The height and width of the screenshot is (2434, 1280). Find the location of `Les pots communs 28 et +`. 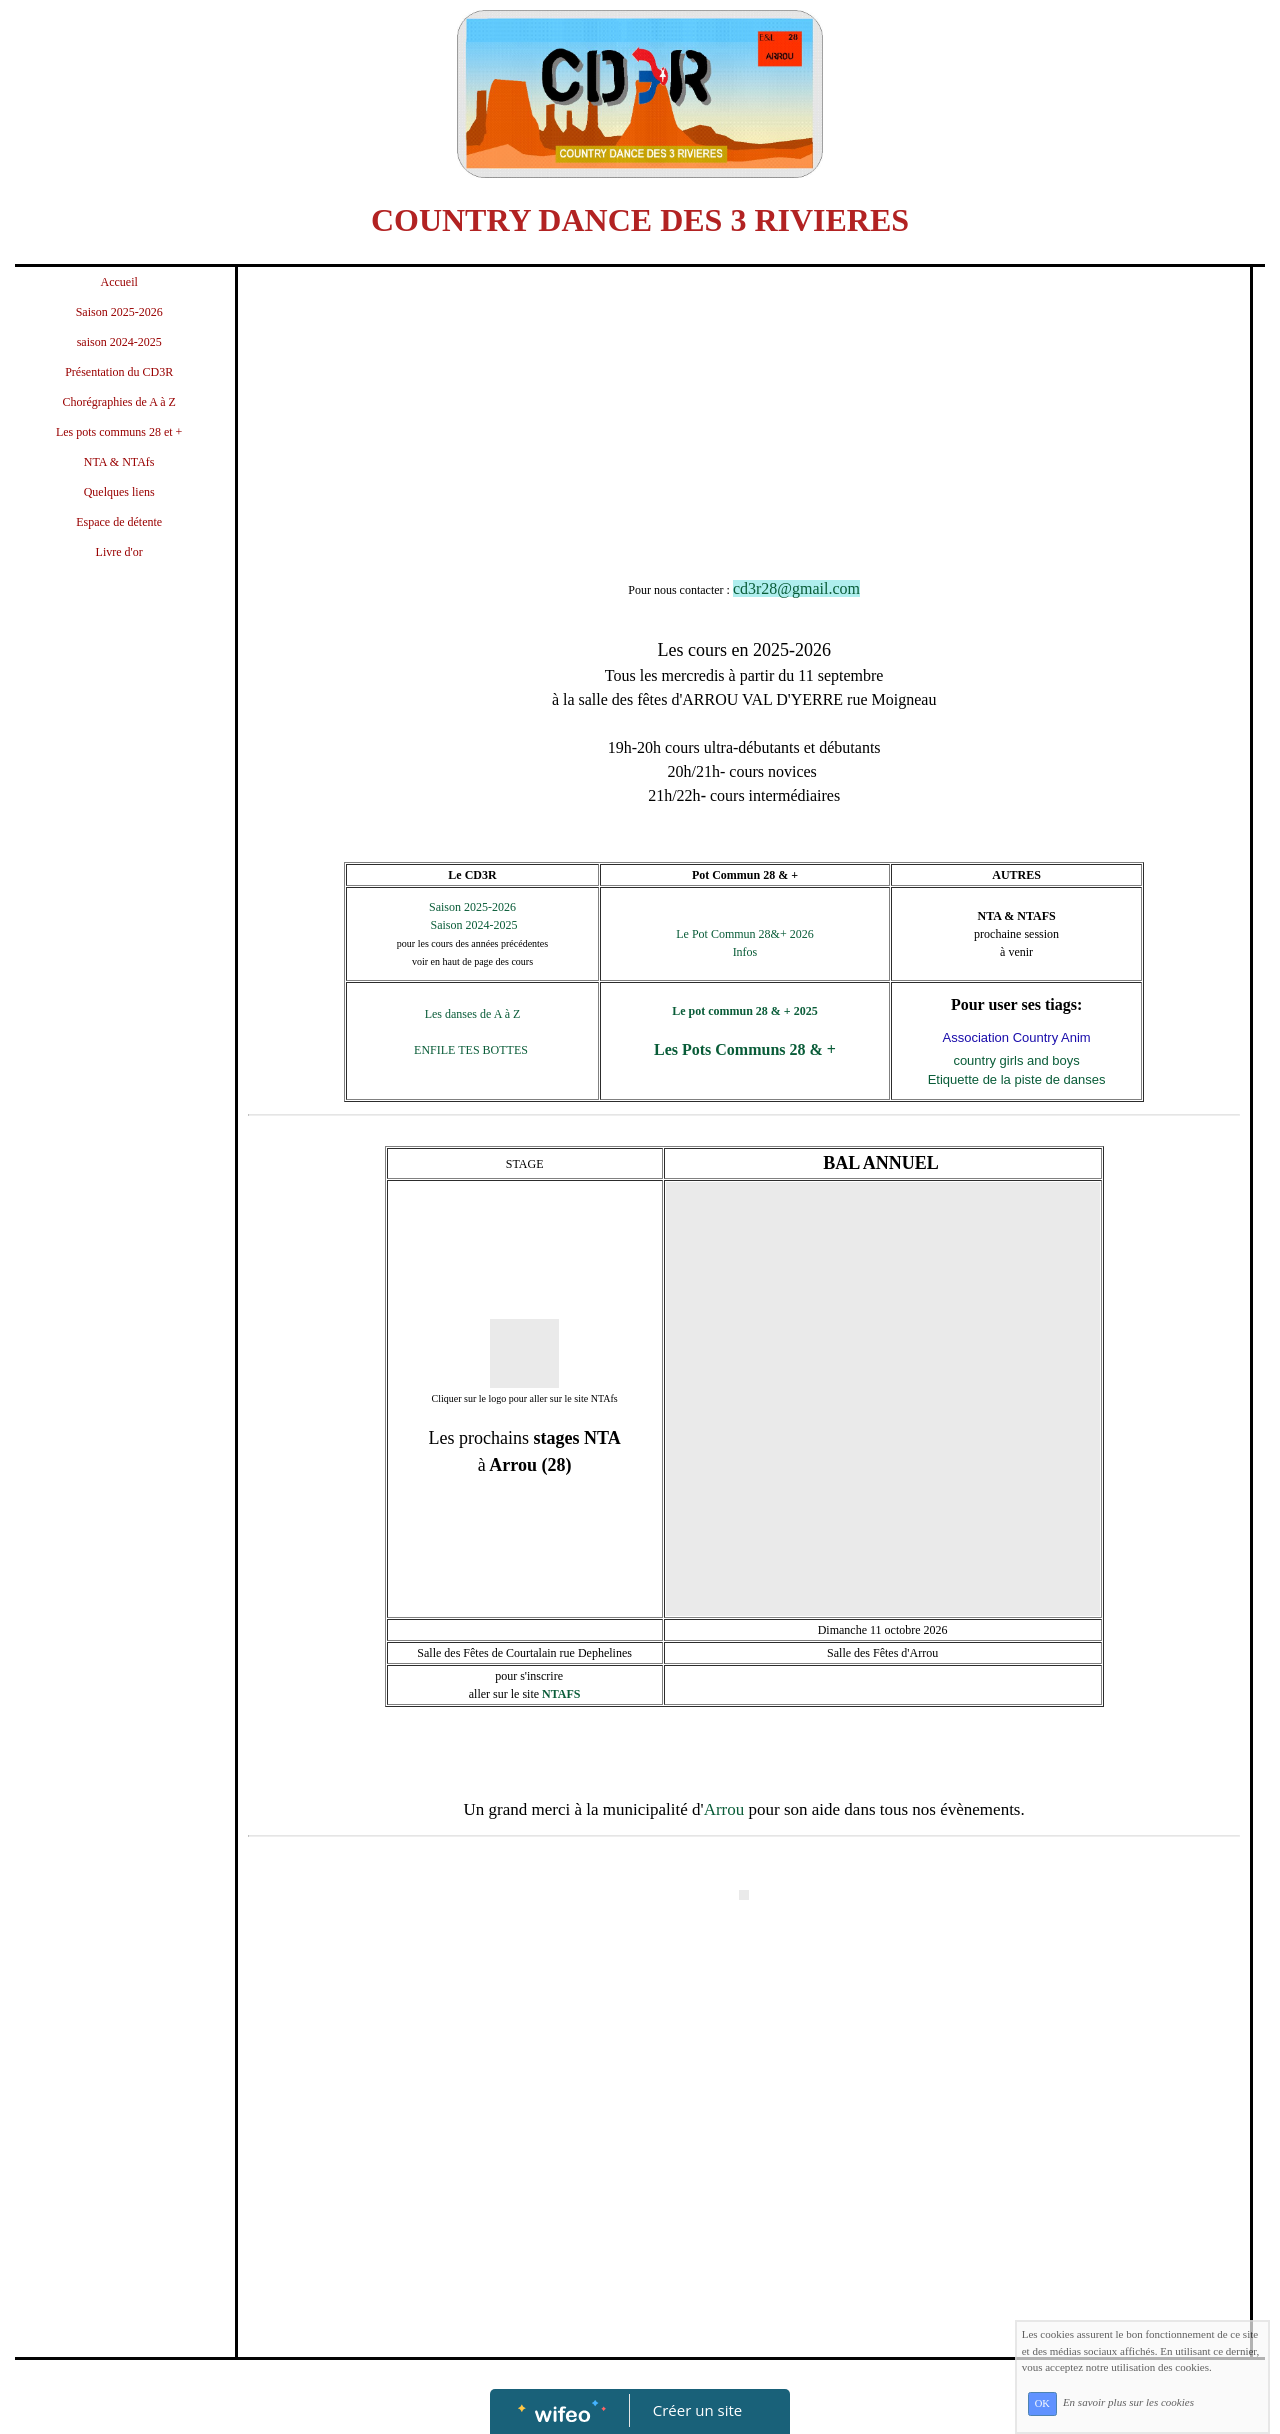

Les pots communs 28 et + is located at coordinates (119, 432).